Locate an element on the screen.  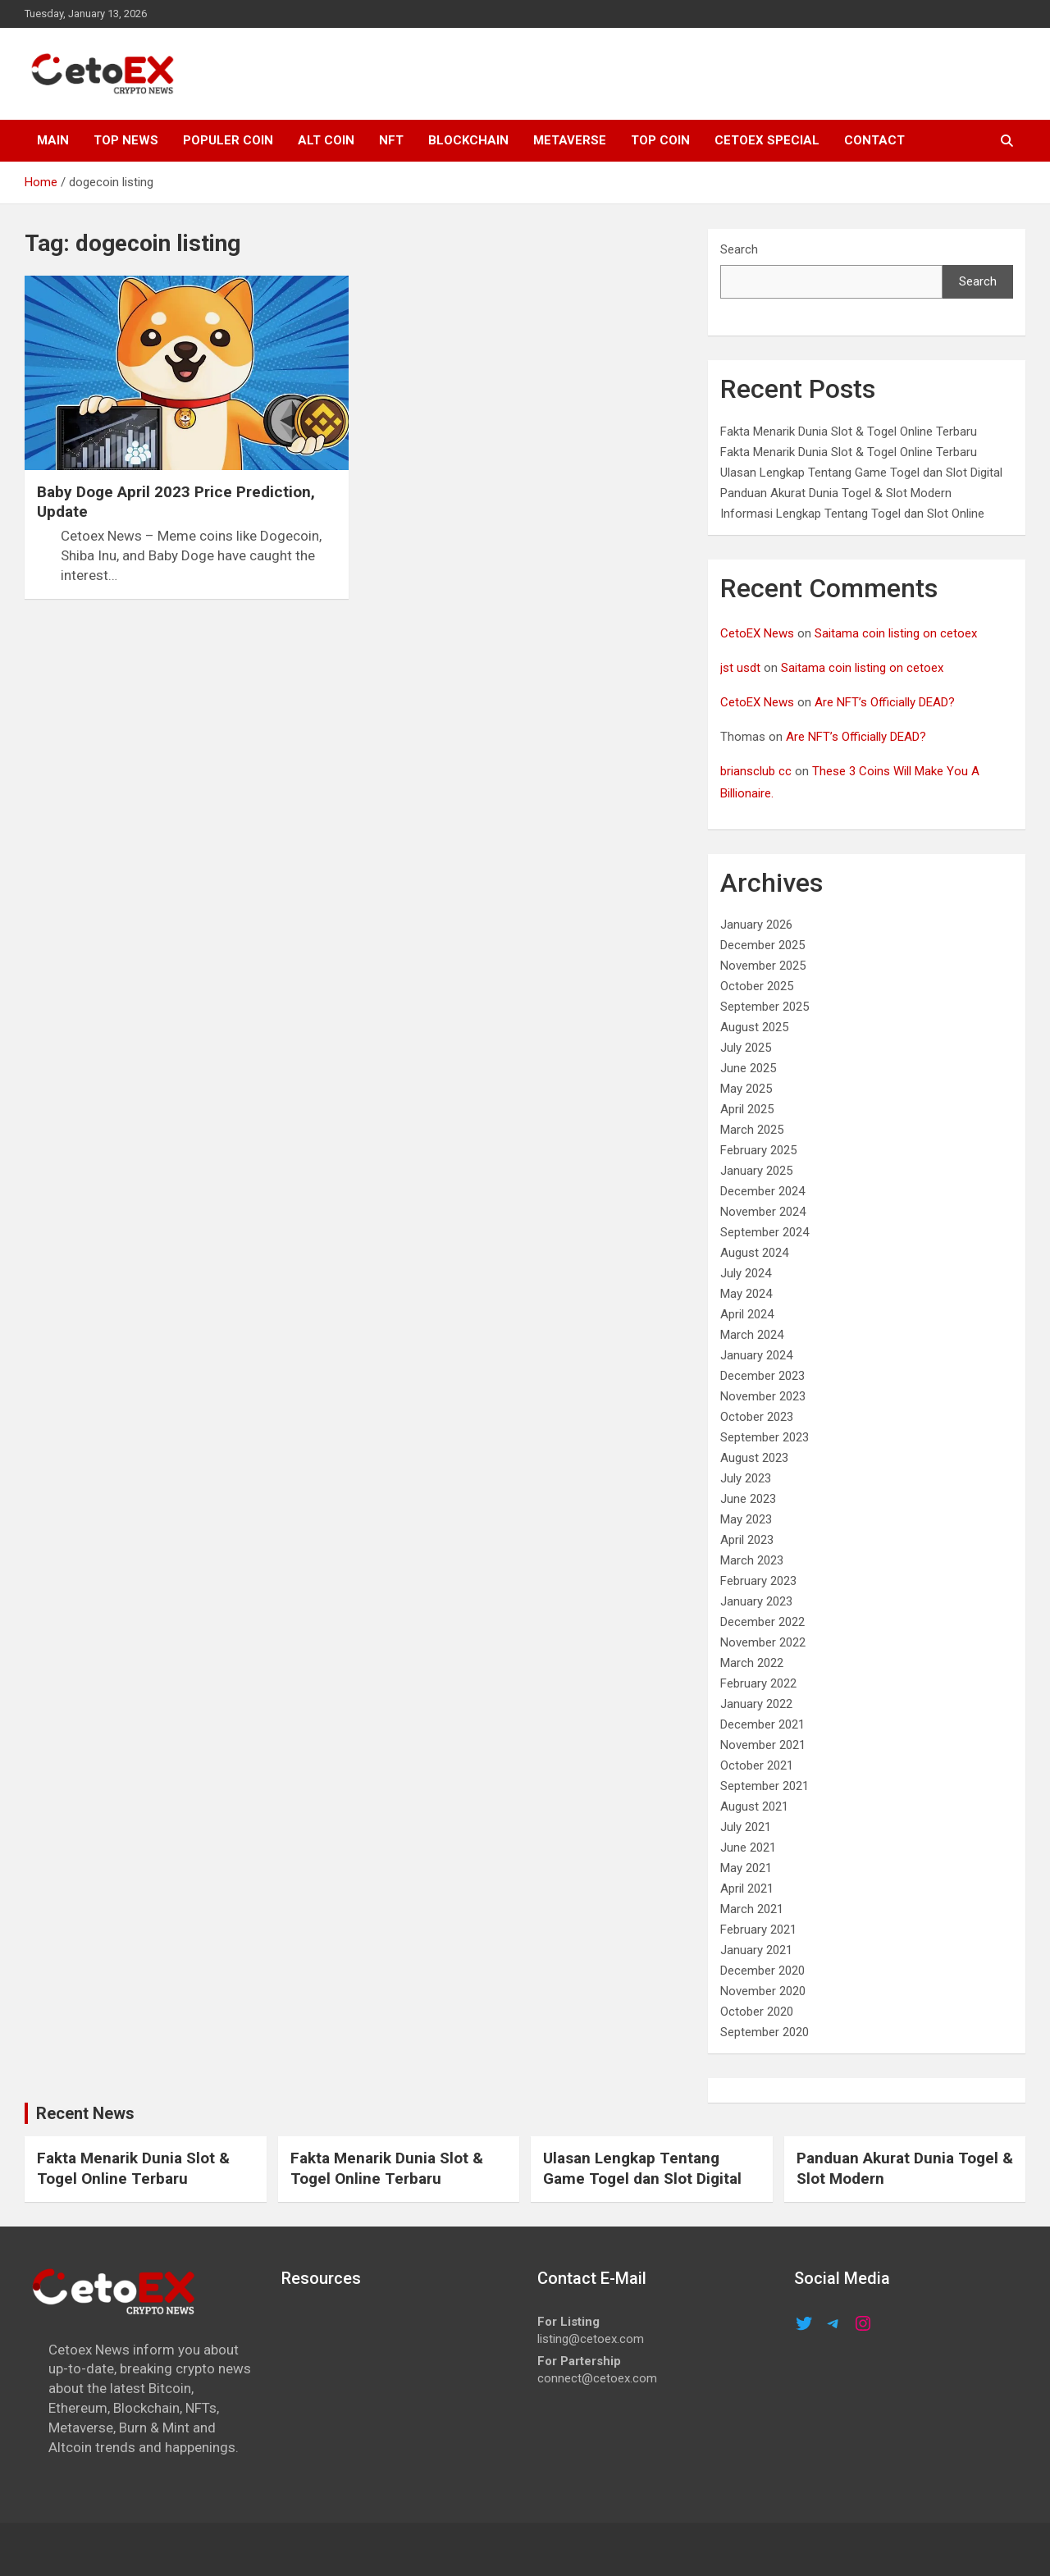
January 2021 is located at coordinates (756, 1950).